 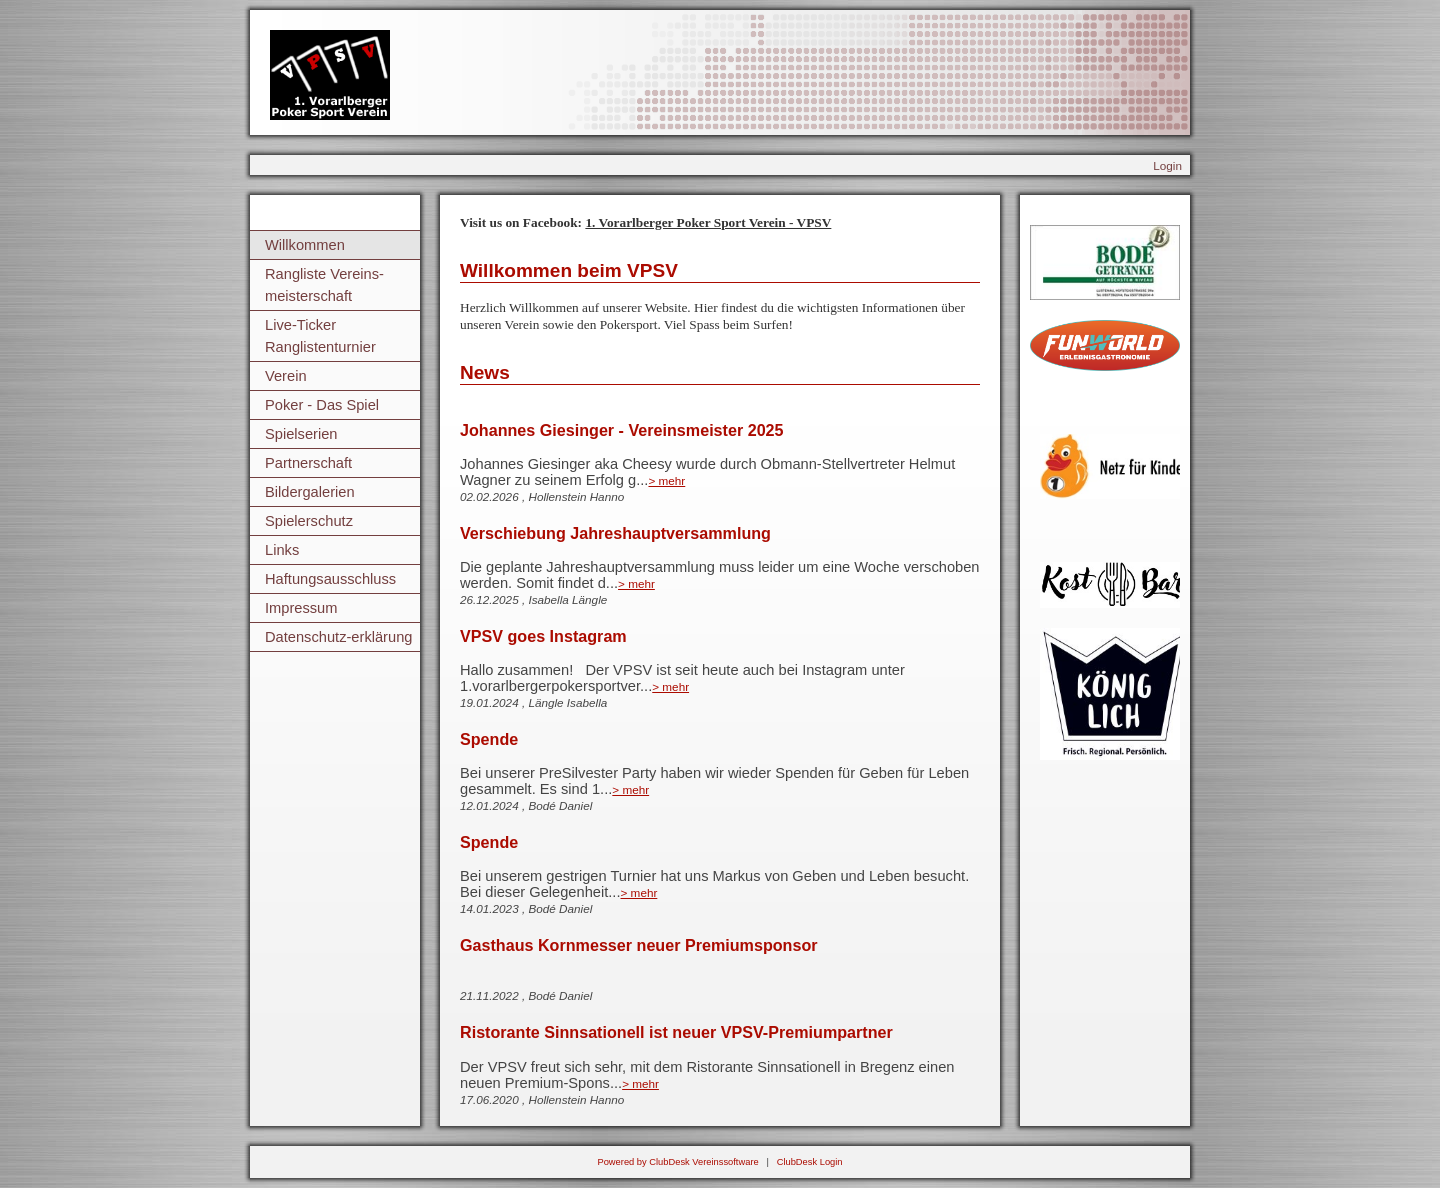 I want to click on Poker - Das Spiel, so click(x=322, y=405).